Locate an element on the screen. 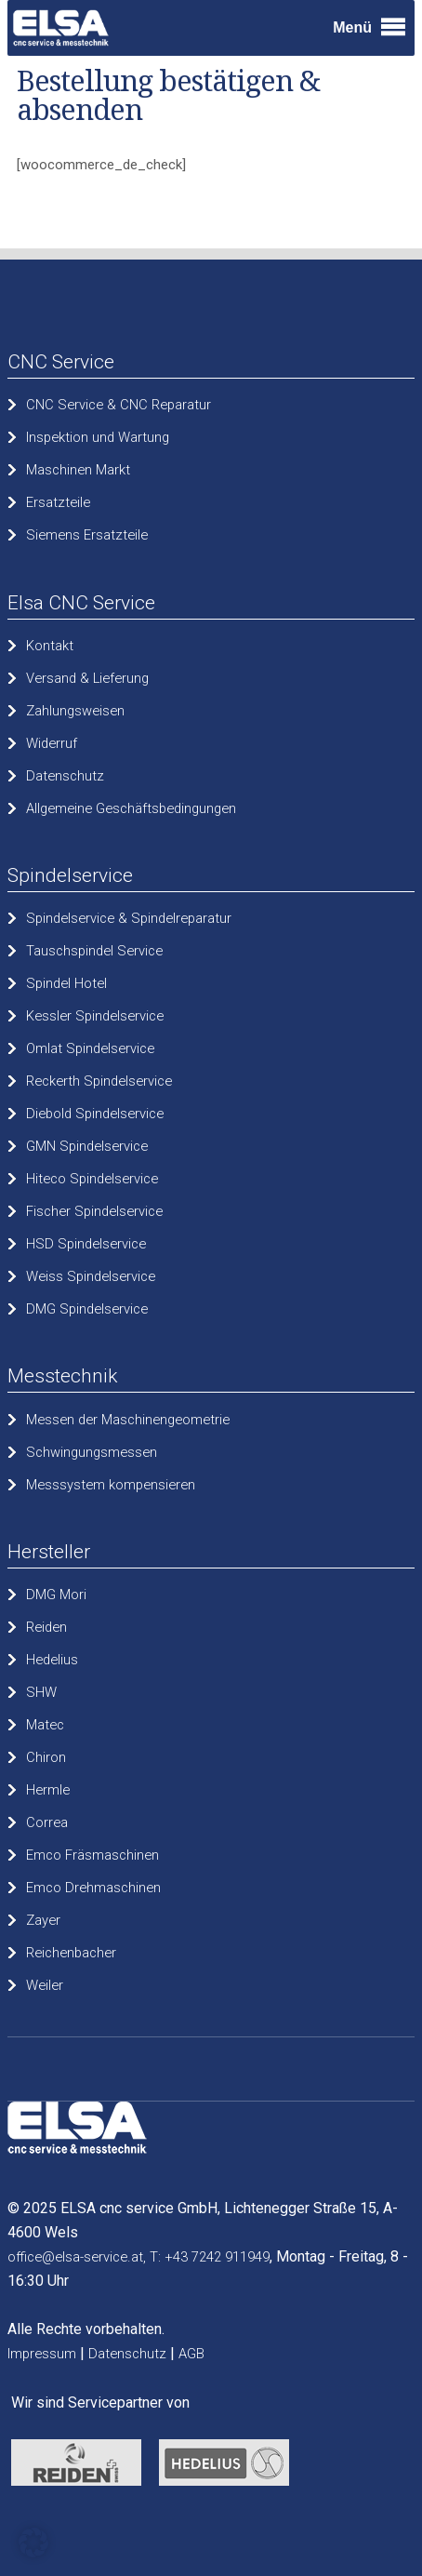  AGB is located at coordinates (191, 2353).